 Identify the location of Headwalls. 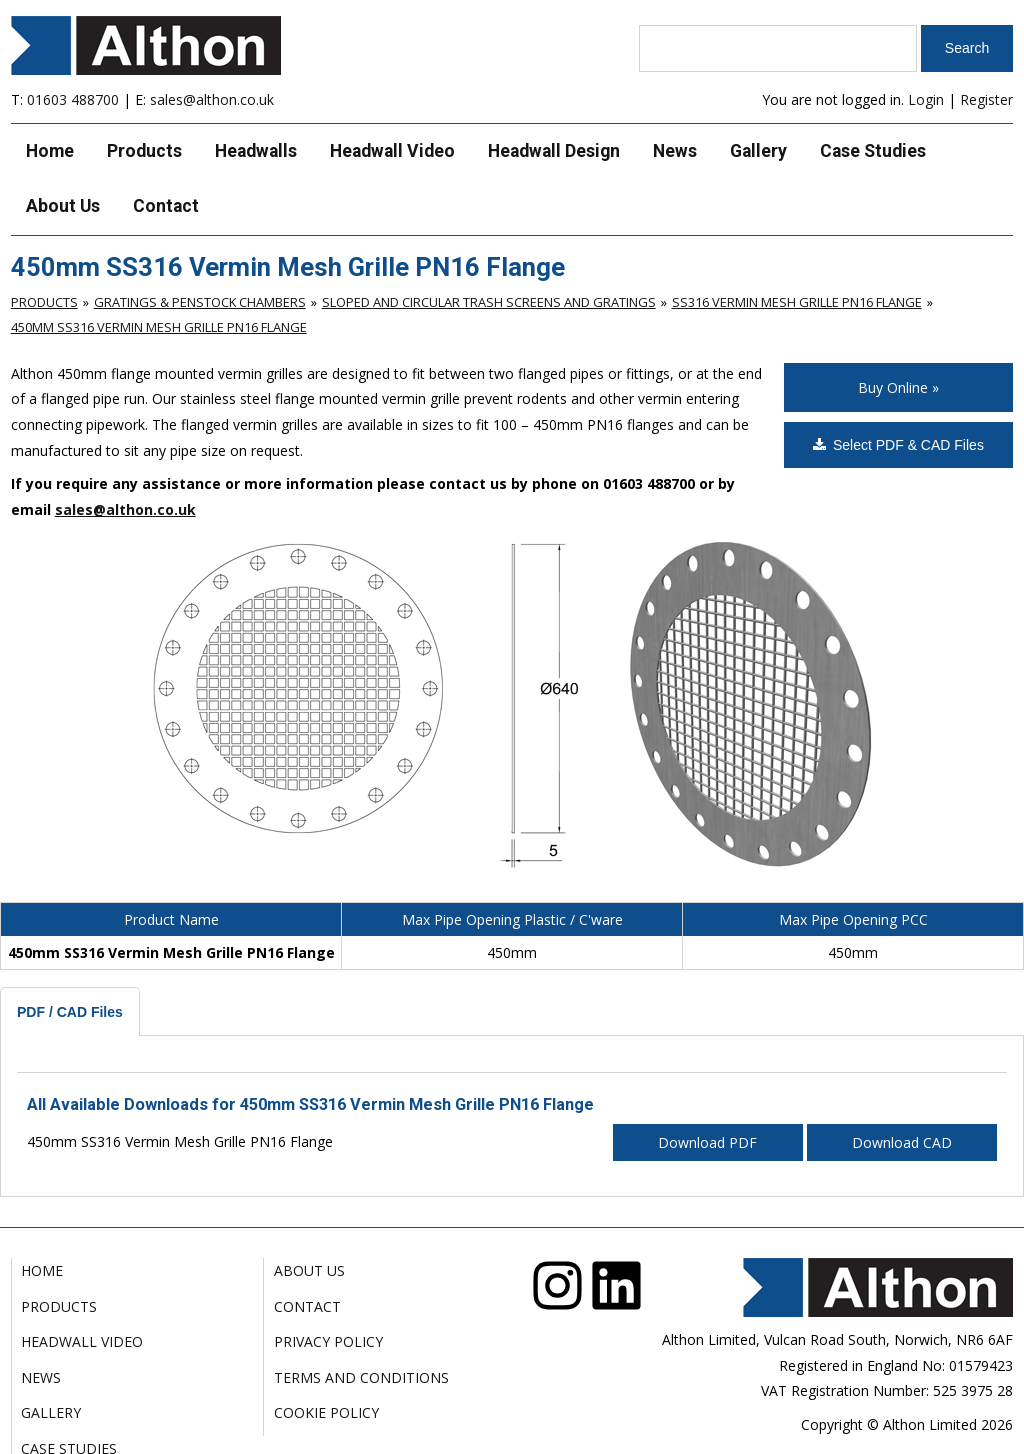
(256, 151).